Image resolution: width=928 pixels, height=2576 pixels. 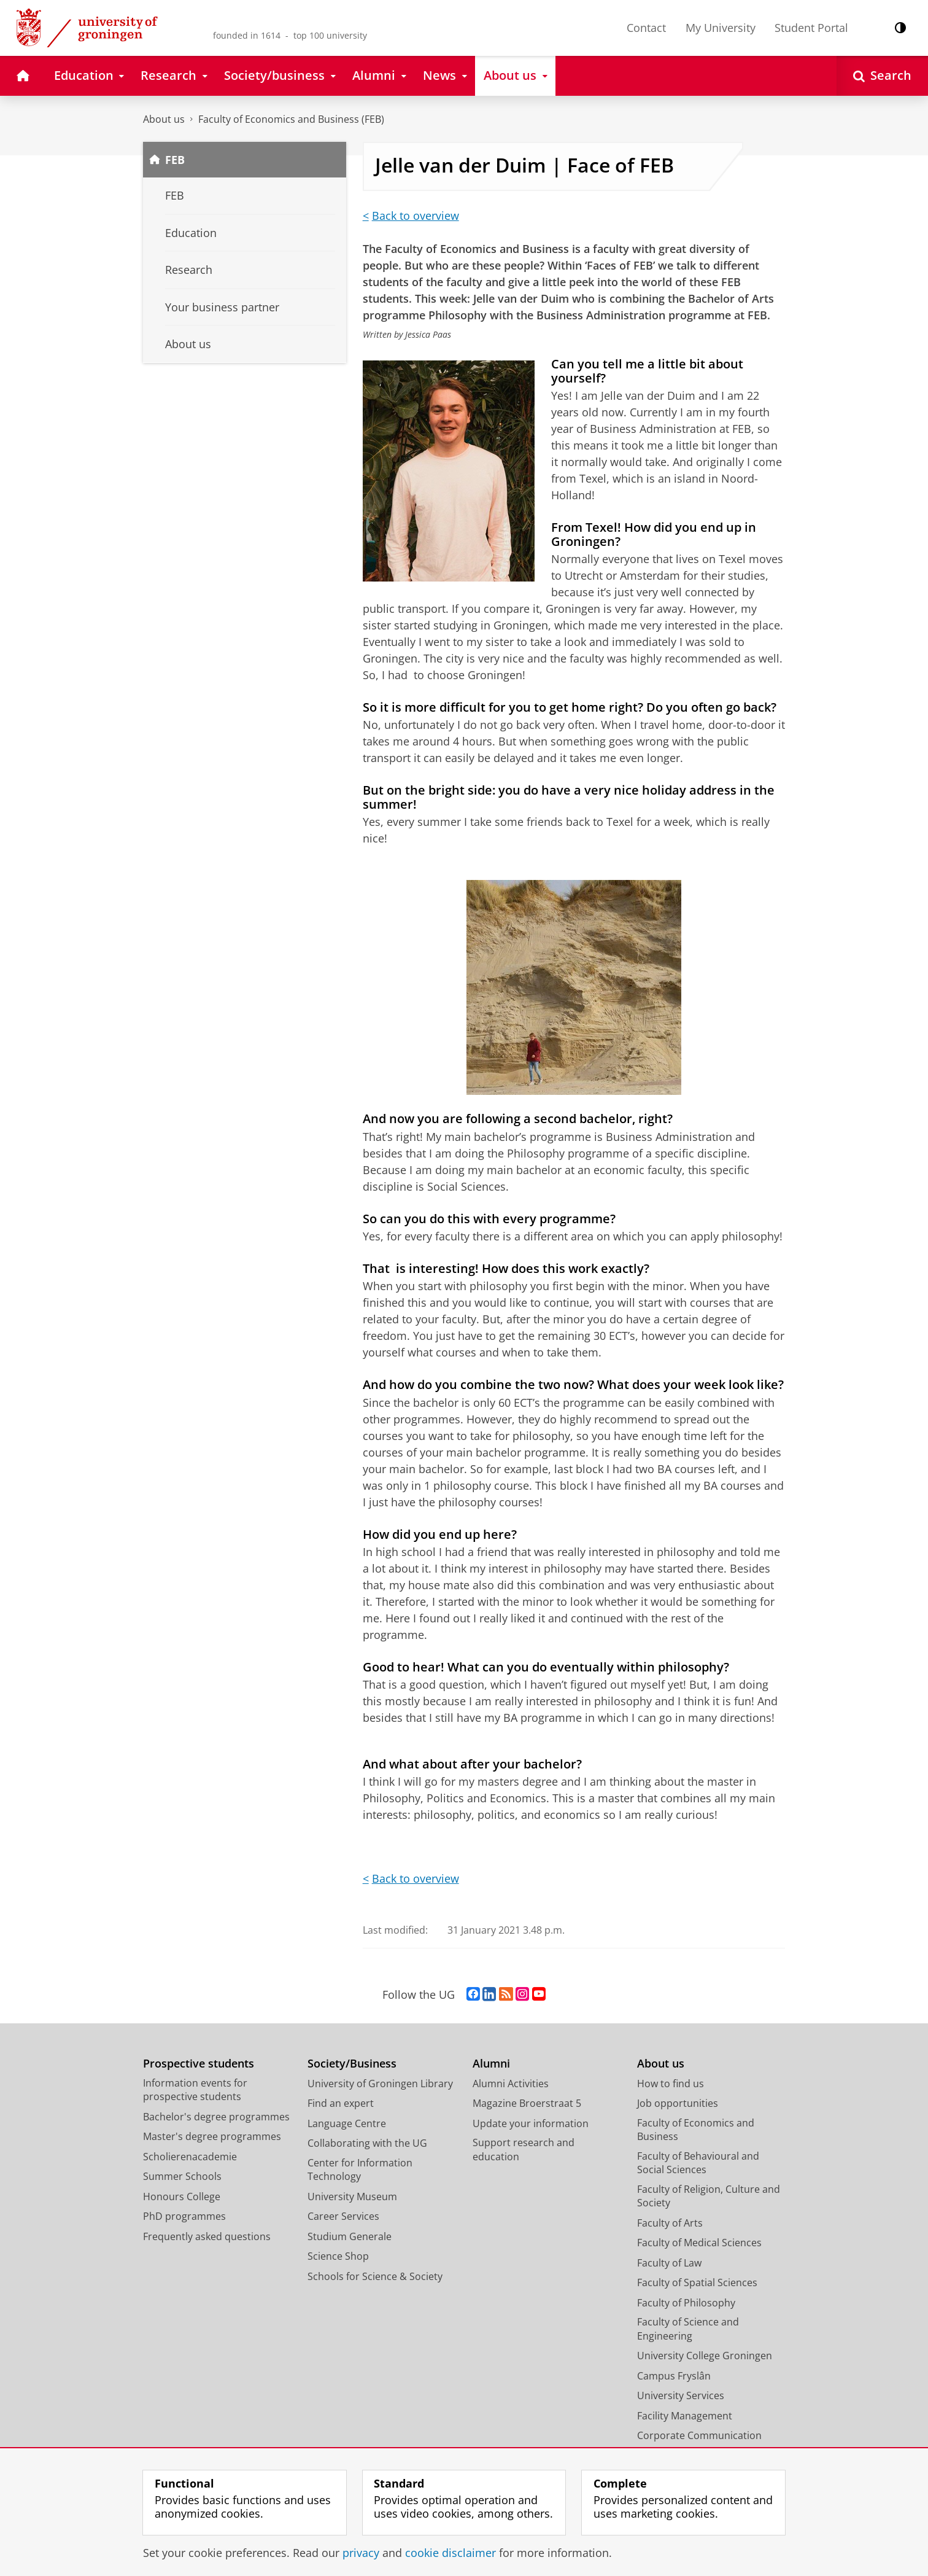 I want to click on PhD programmes, so click(x=184, y=2216).